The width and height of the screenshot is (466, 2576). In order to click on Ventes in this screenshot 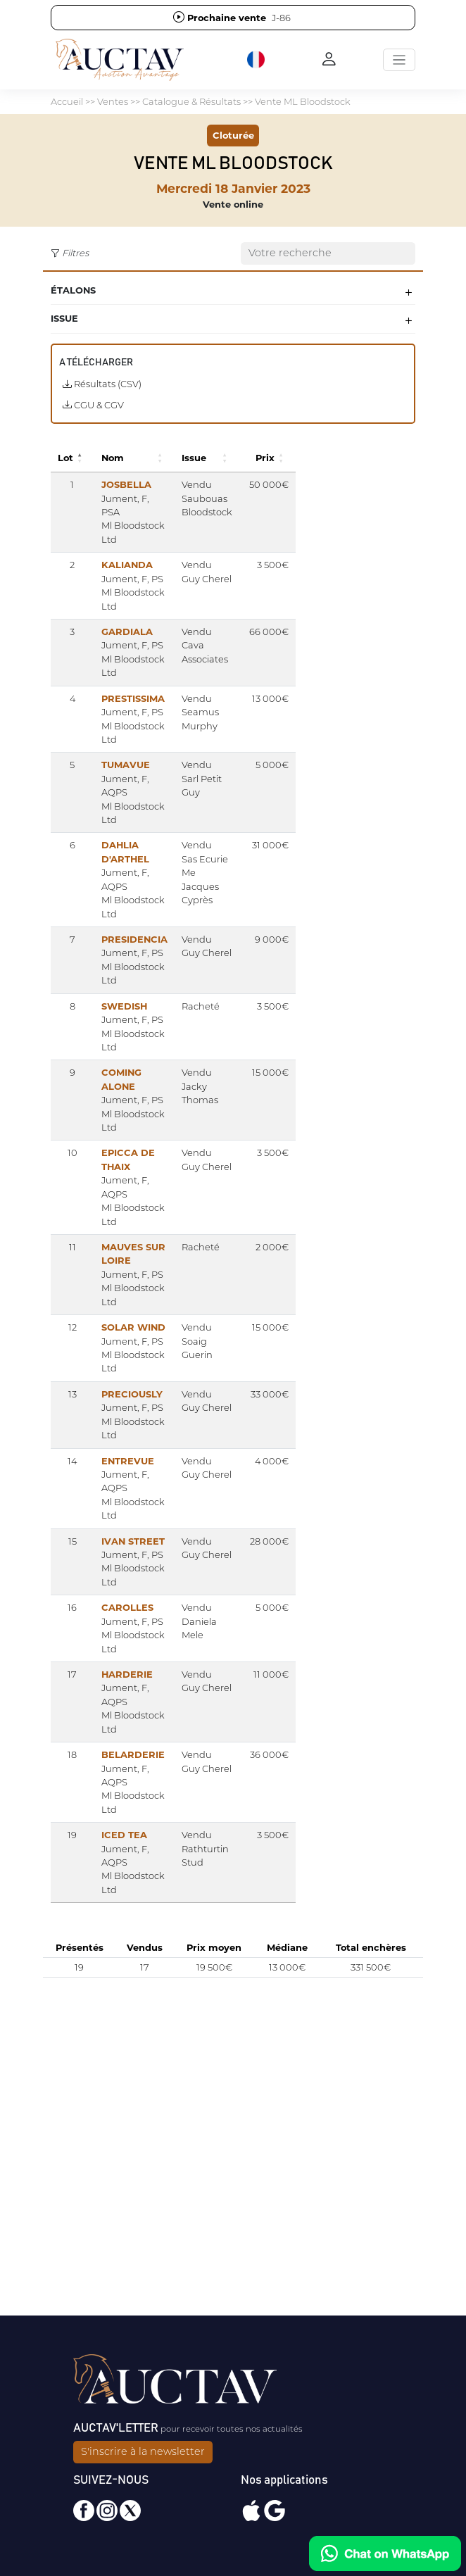, I will do `click(112, 101)`.